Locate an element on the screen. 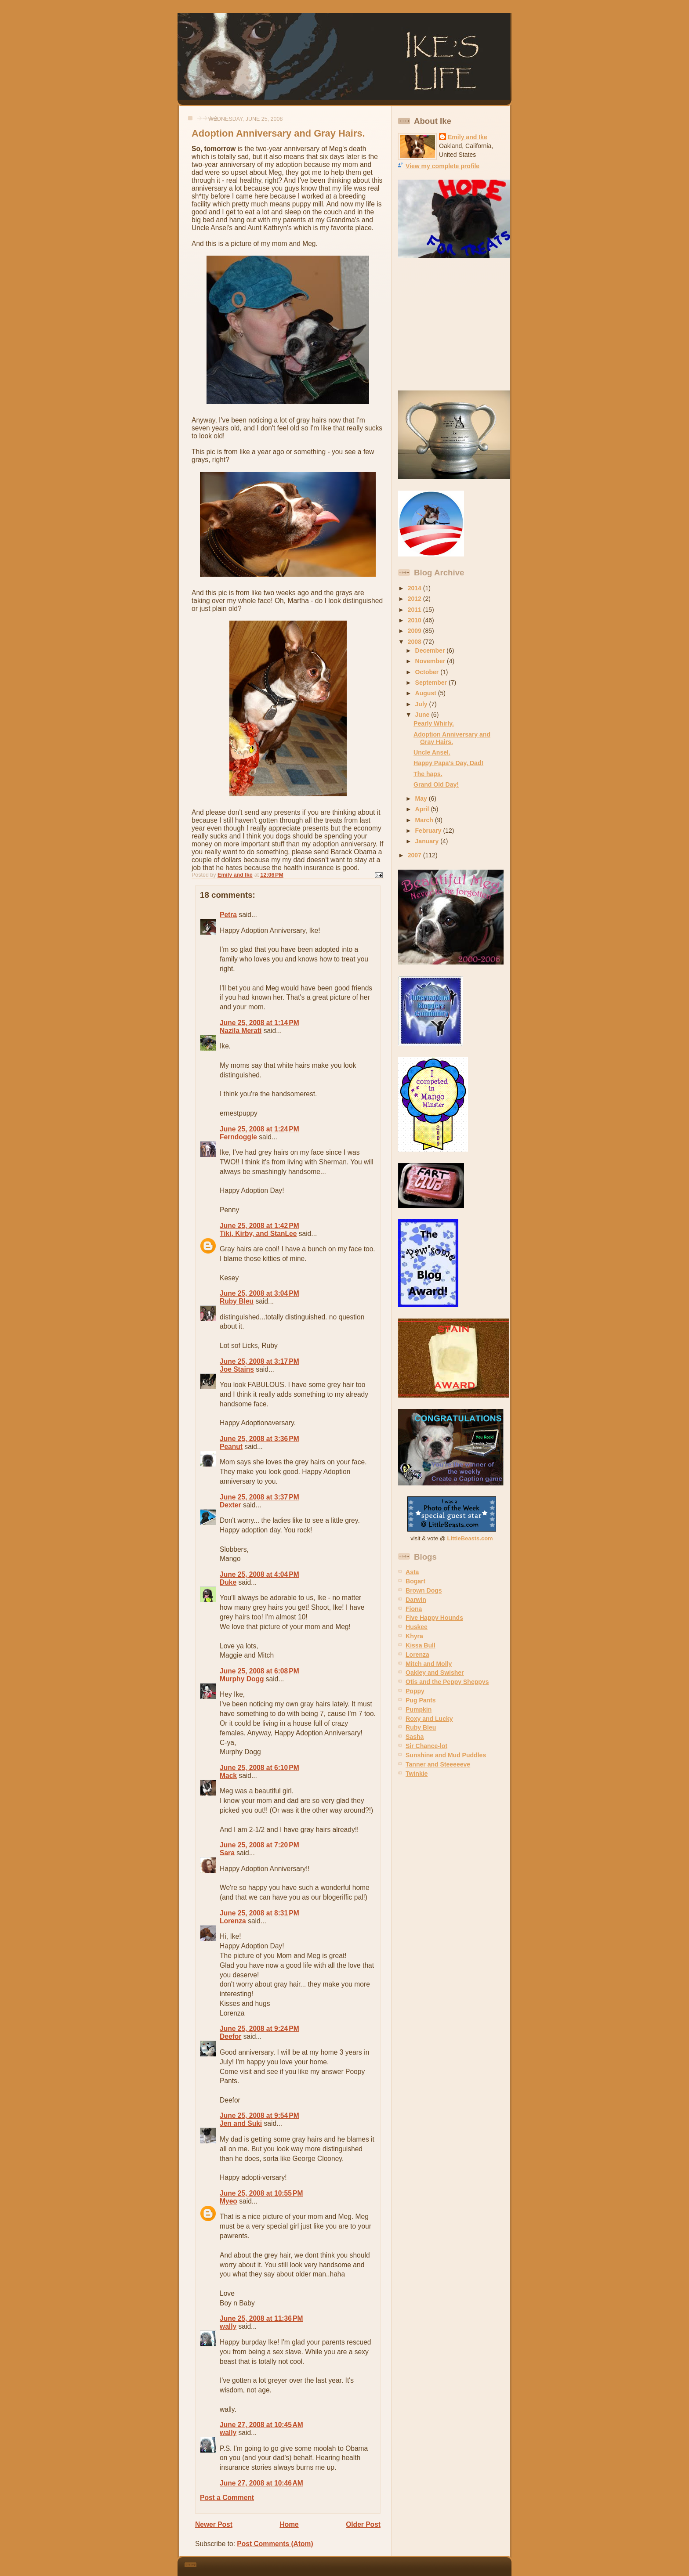 This screenshot has height=2576, width=689. May is located at coordinates (422, 798).